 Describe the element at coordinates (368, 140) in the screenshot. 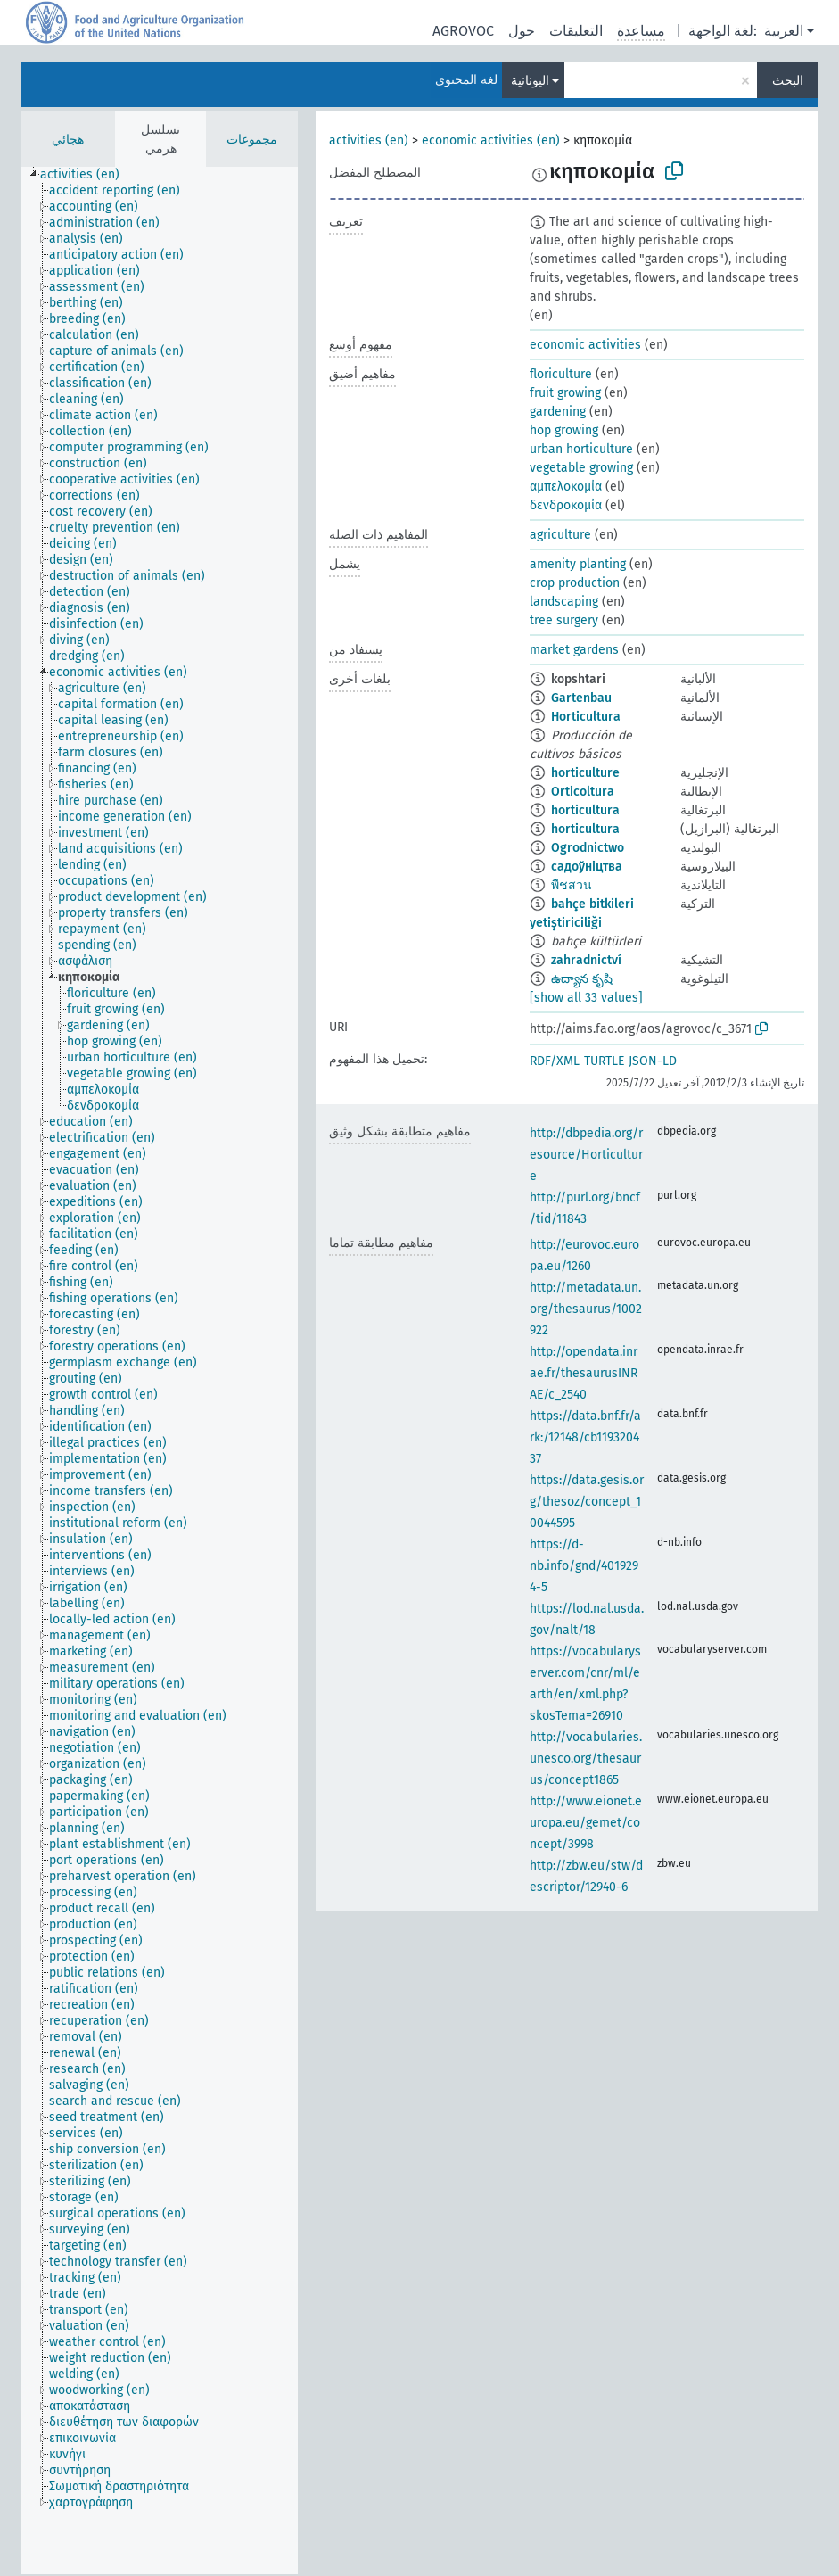

I see `activities (en)` at that location.